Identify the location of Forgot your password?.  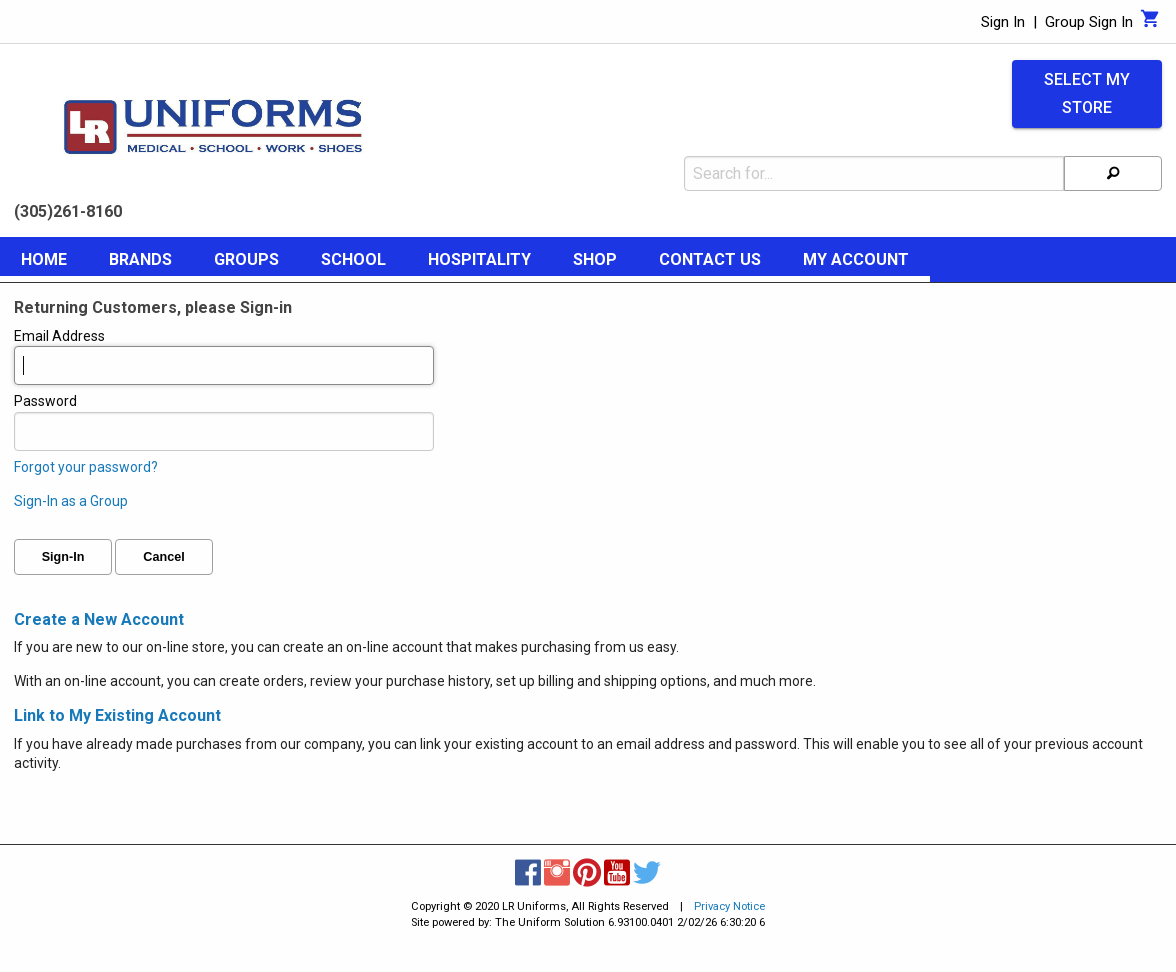
(86, 467).